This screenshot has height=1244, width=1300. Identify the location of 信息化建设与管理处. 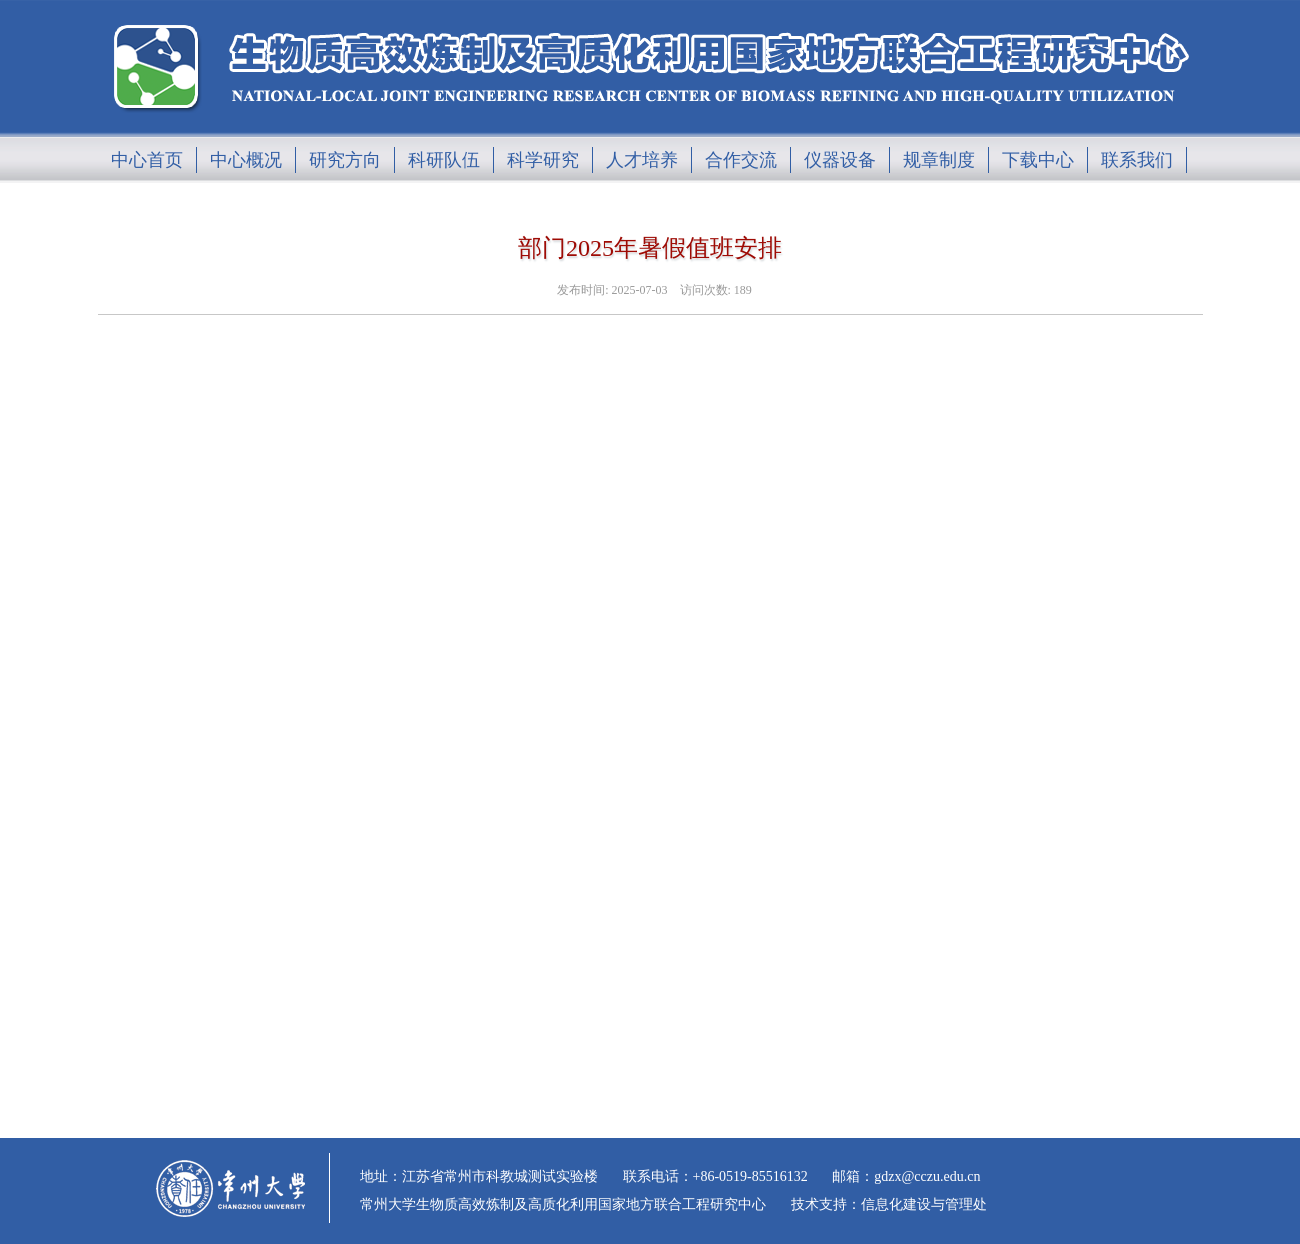
(924, 1204).